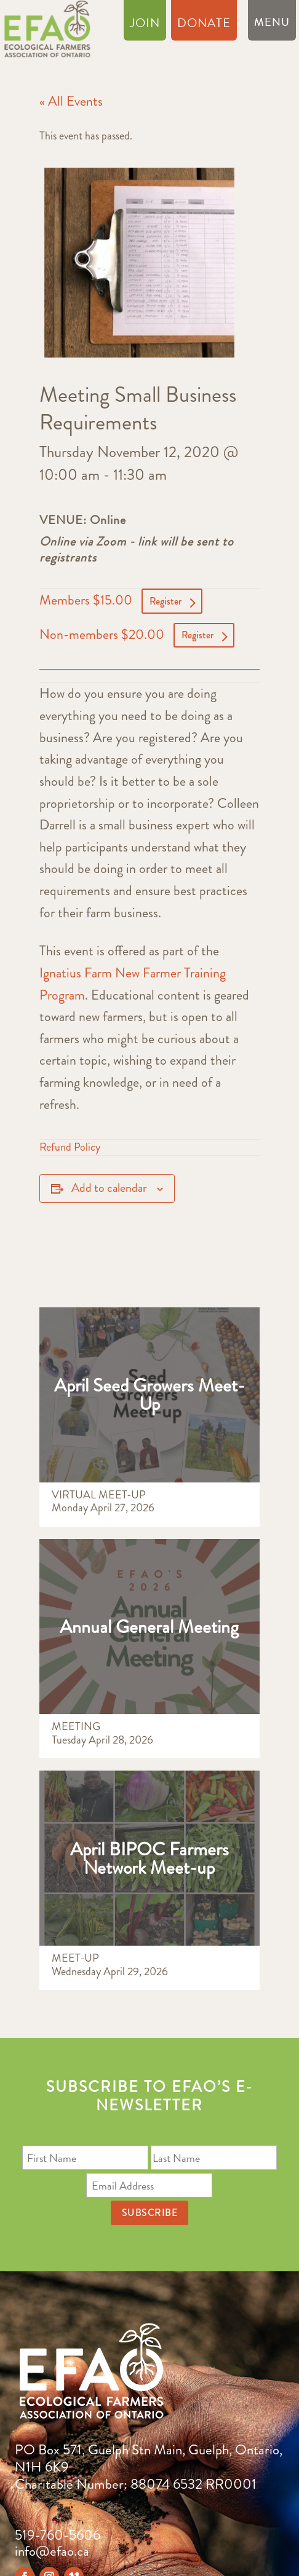  Describe the element at coordinates (52, 2551) in the screenshot. I see `info@efao.ca` at that location.